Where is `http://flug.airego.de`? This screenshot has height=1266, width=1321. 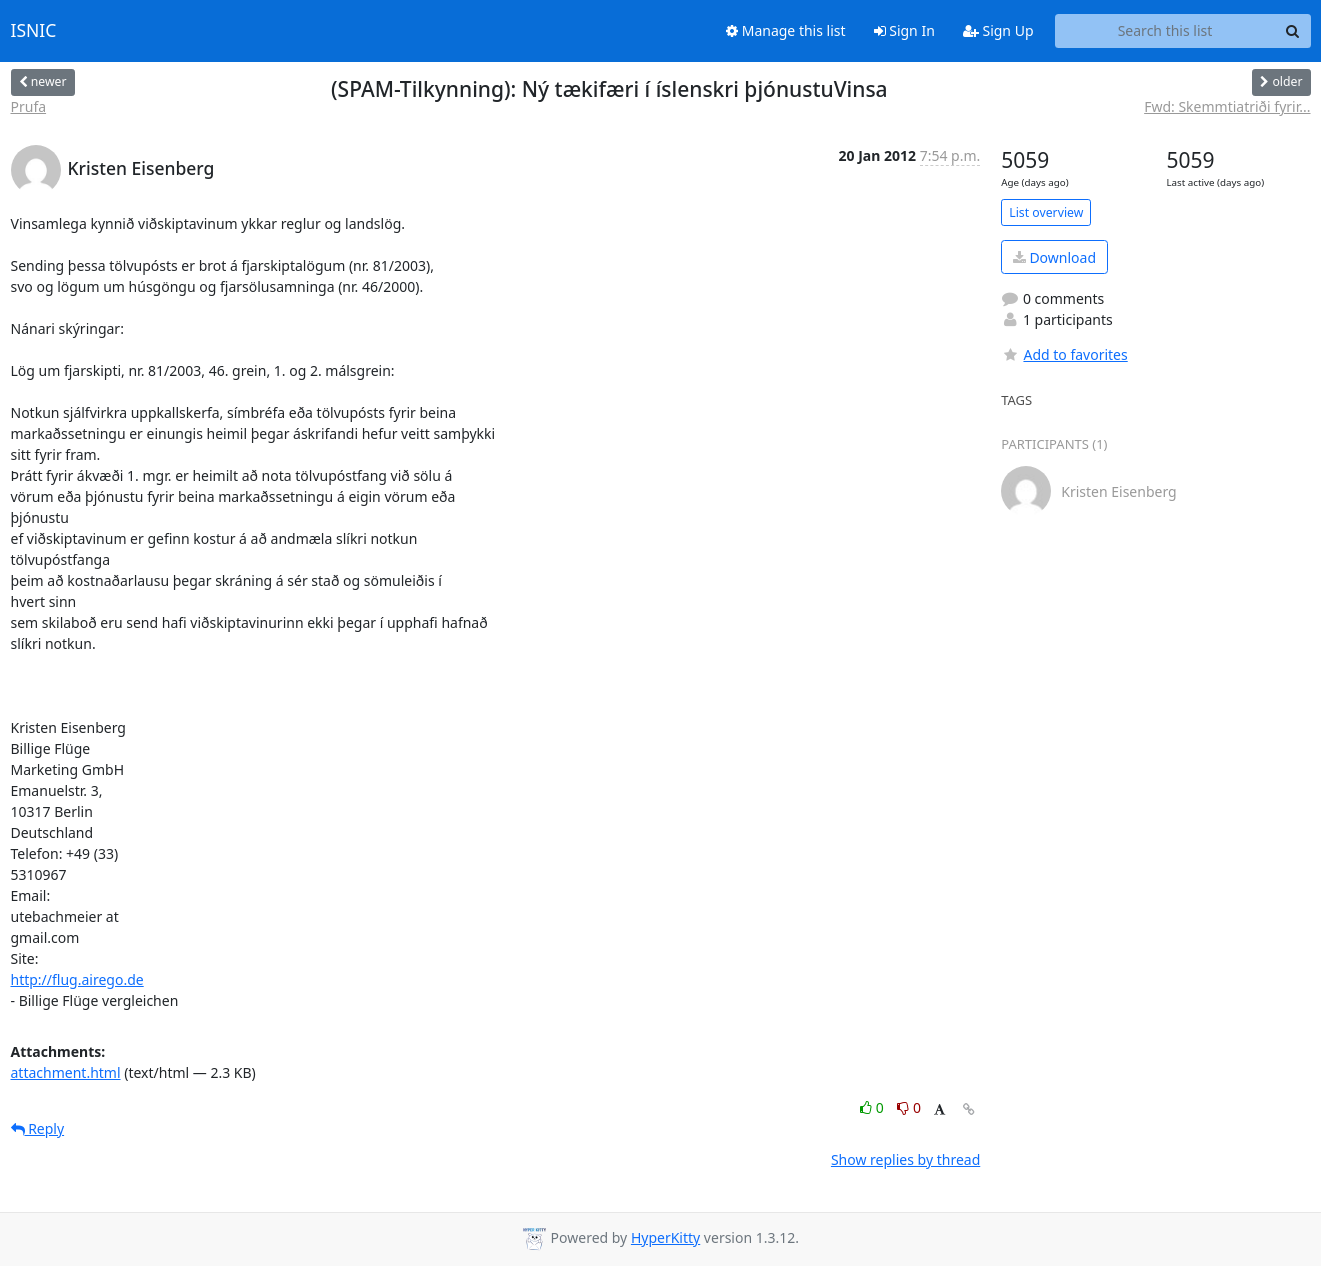
http://flug.airego.de is located at coordinates (77, 979).